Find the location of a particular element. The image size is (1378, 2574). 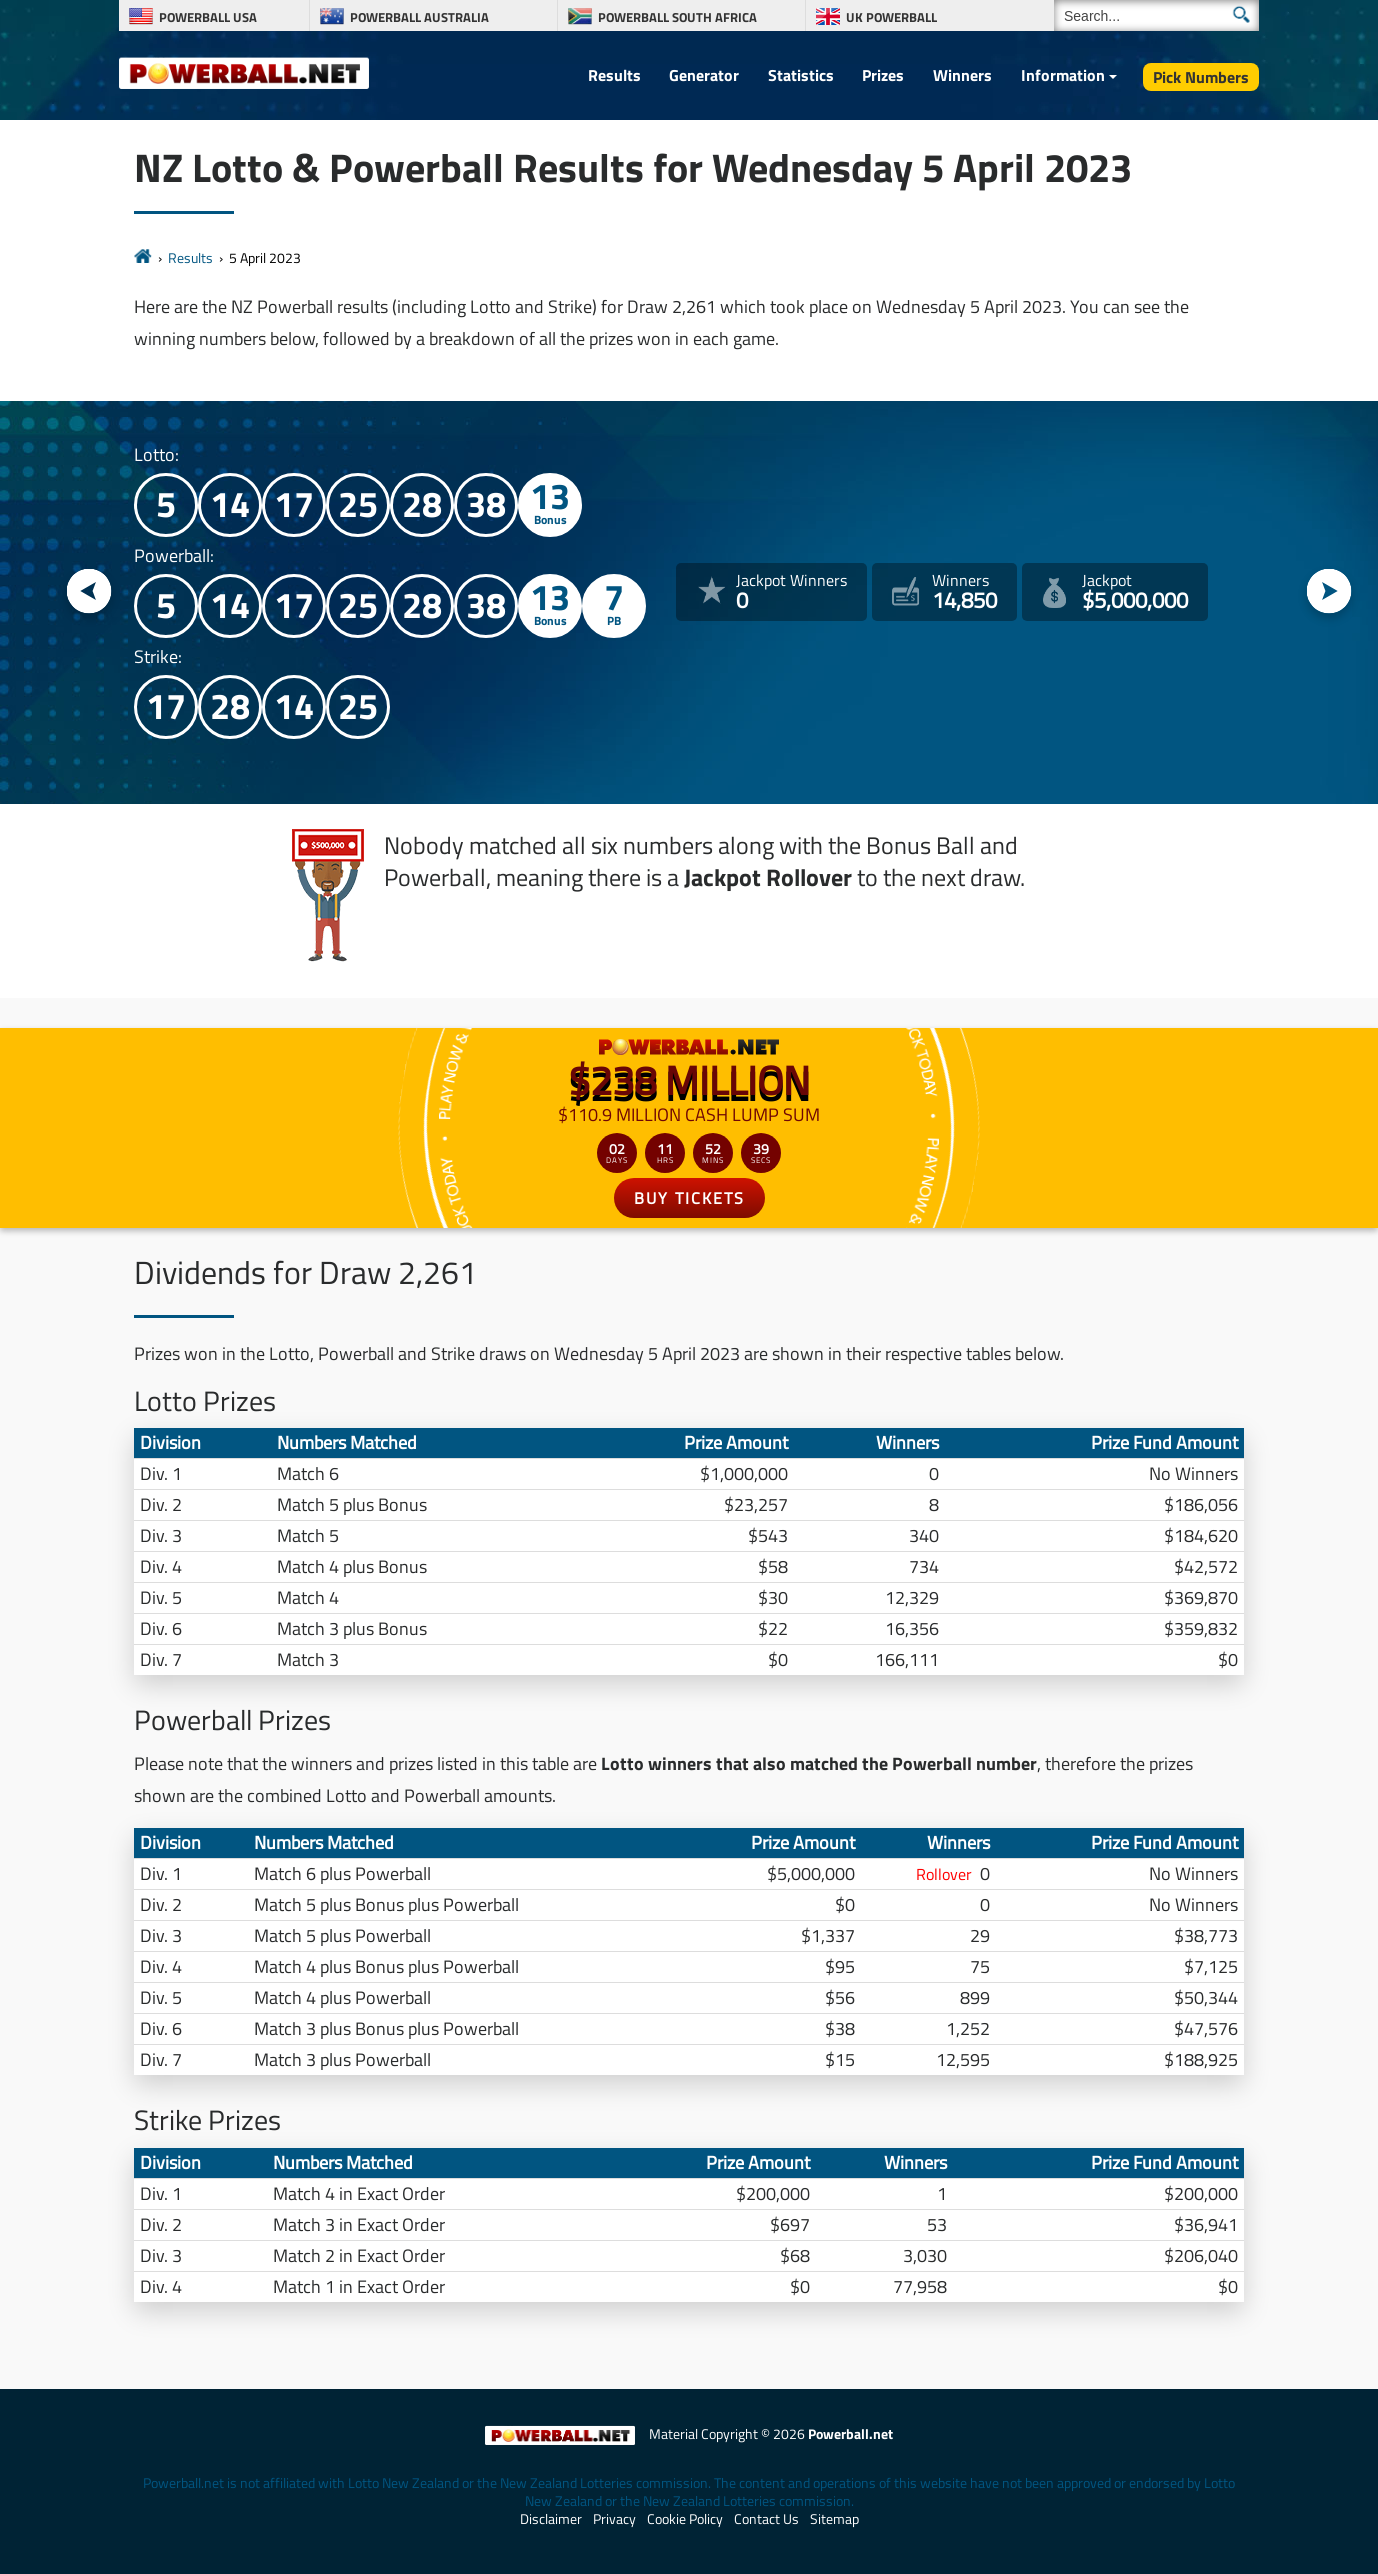

Cookie Policy is located at coordinates (685, 2519).